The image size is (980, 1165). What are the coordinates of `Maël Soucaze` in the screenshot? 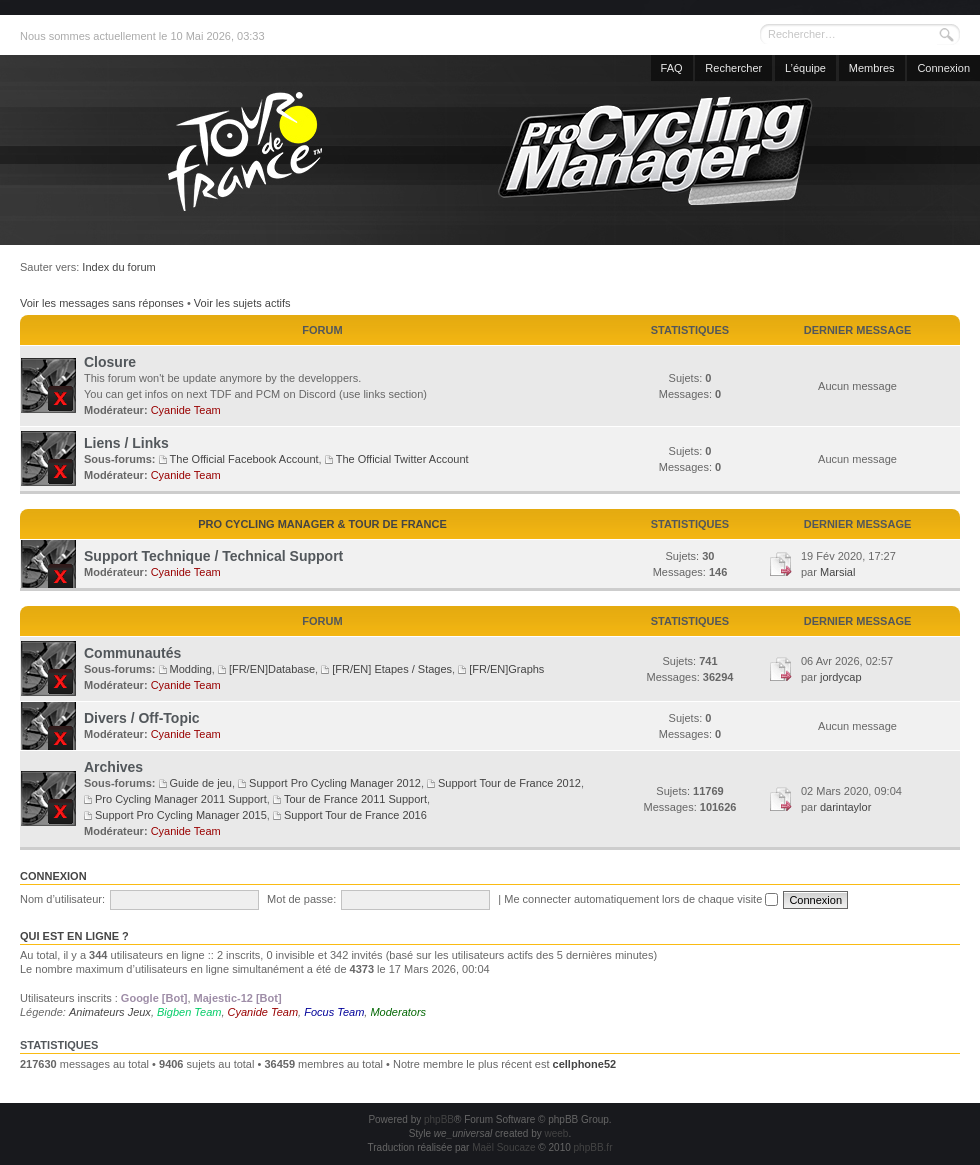 It's located at (503, 1147).